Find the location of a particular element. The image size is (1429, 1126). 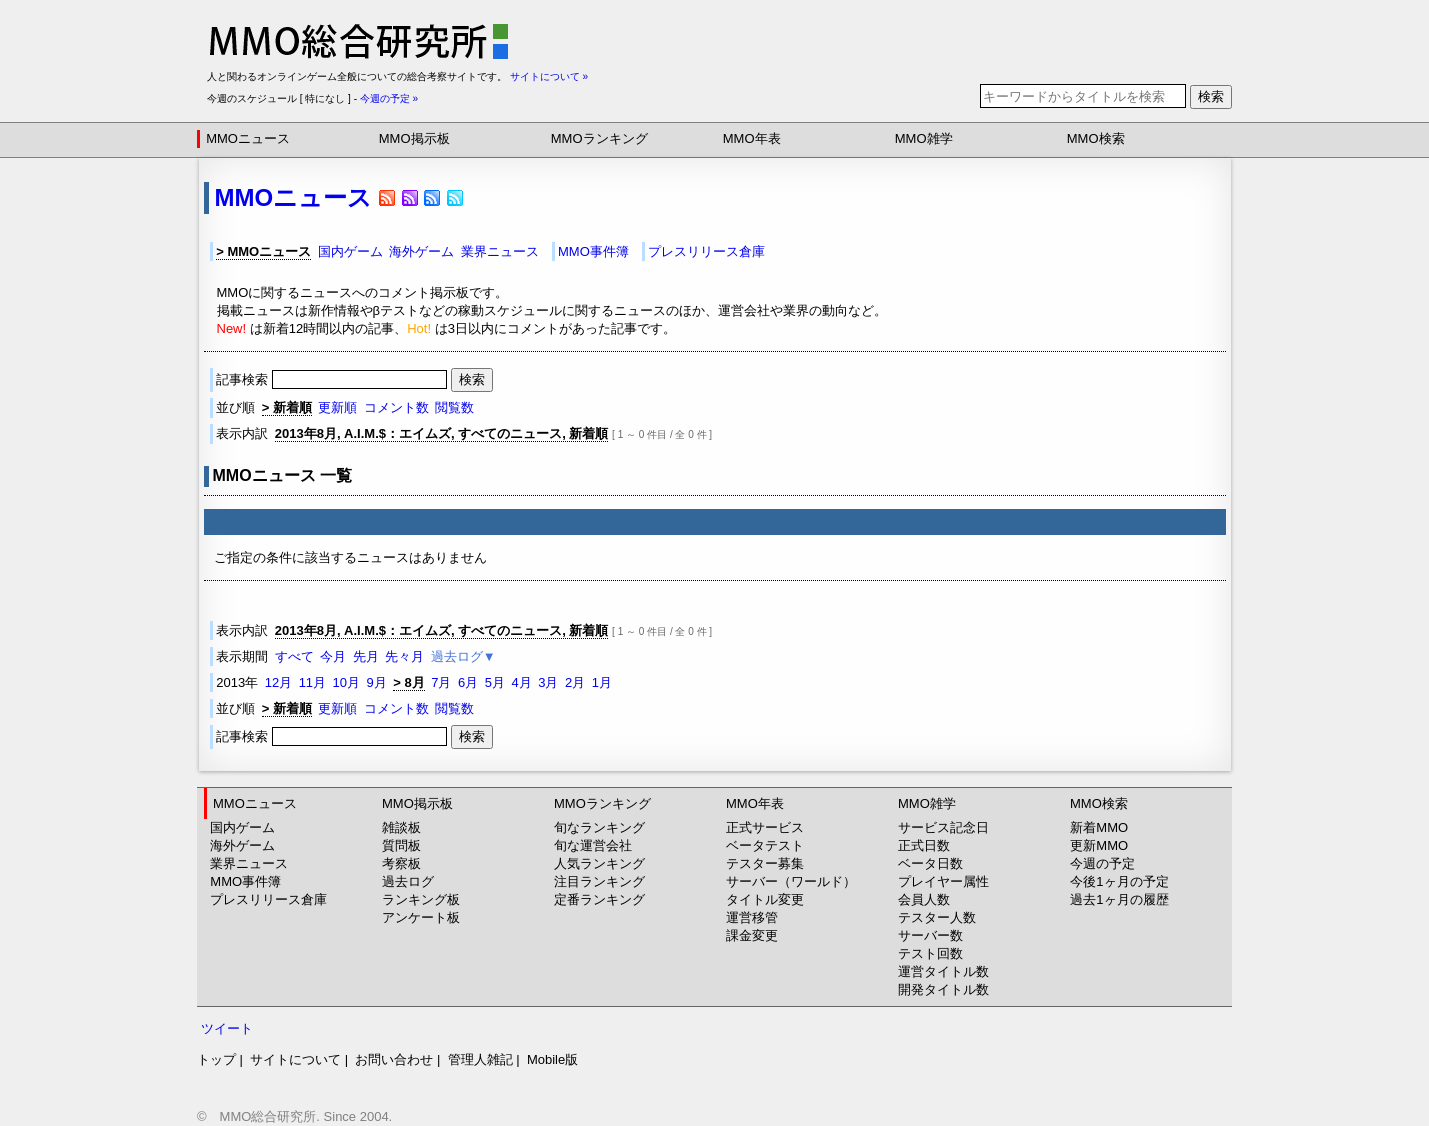

今週の予定 is located at coordinates (1102, 863).